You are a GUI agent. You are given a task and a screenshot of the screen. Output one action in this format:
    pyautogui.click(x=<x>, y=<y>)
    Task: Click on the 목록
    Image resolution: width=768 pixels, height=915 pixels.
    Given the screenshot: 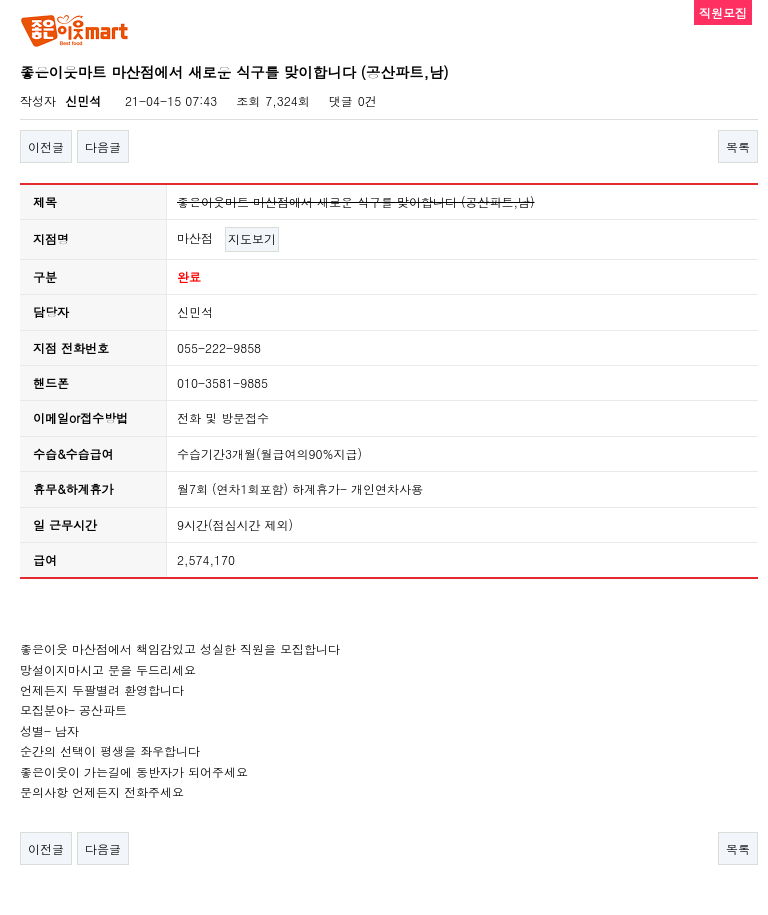 What is the action you would take?
    pyautogui.click(x=738, y=146)
    